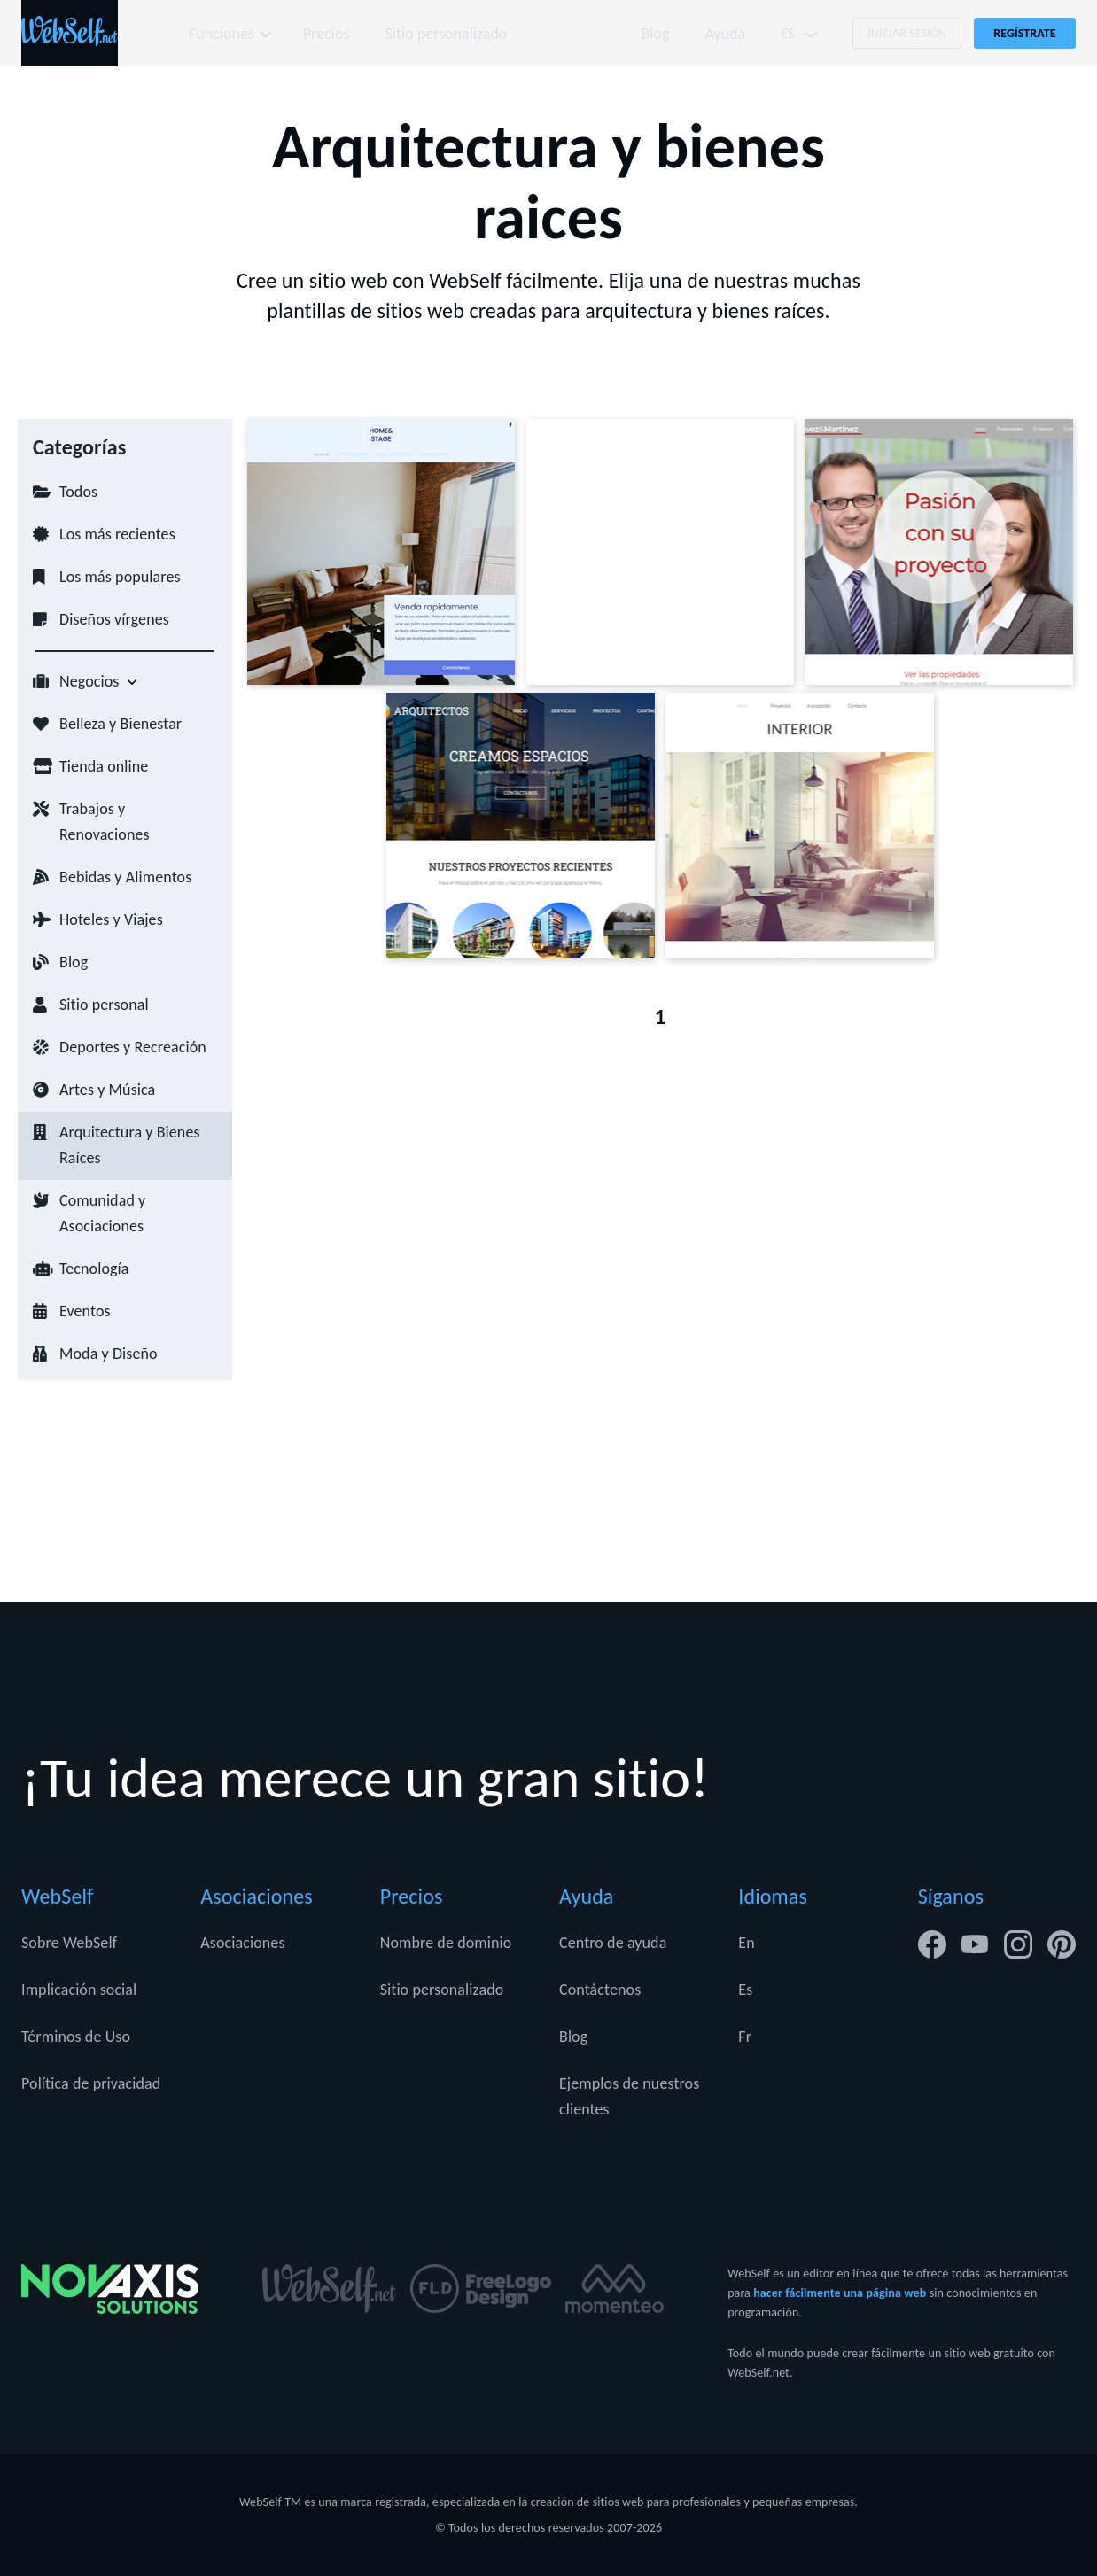 Image resolution: width=1097 pixels, height=2576 pixels. I want to click on Ejemplos de nuestros clientes, so click(629, 2096).